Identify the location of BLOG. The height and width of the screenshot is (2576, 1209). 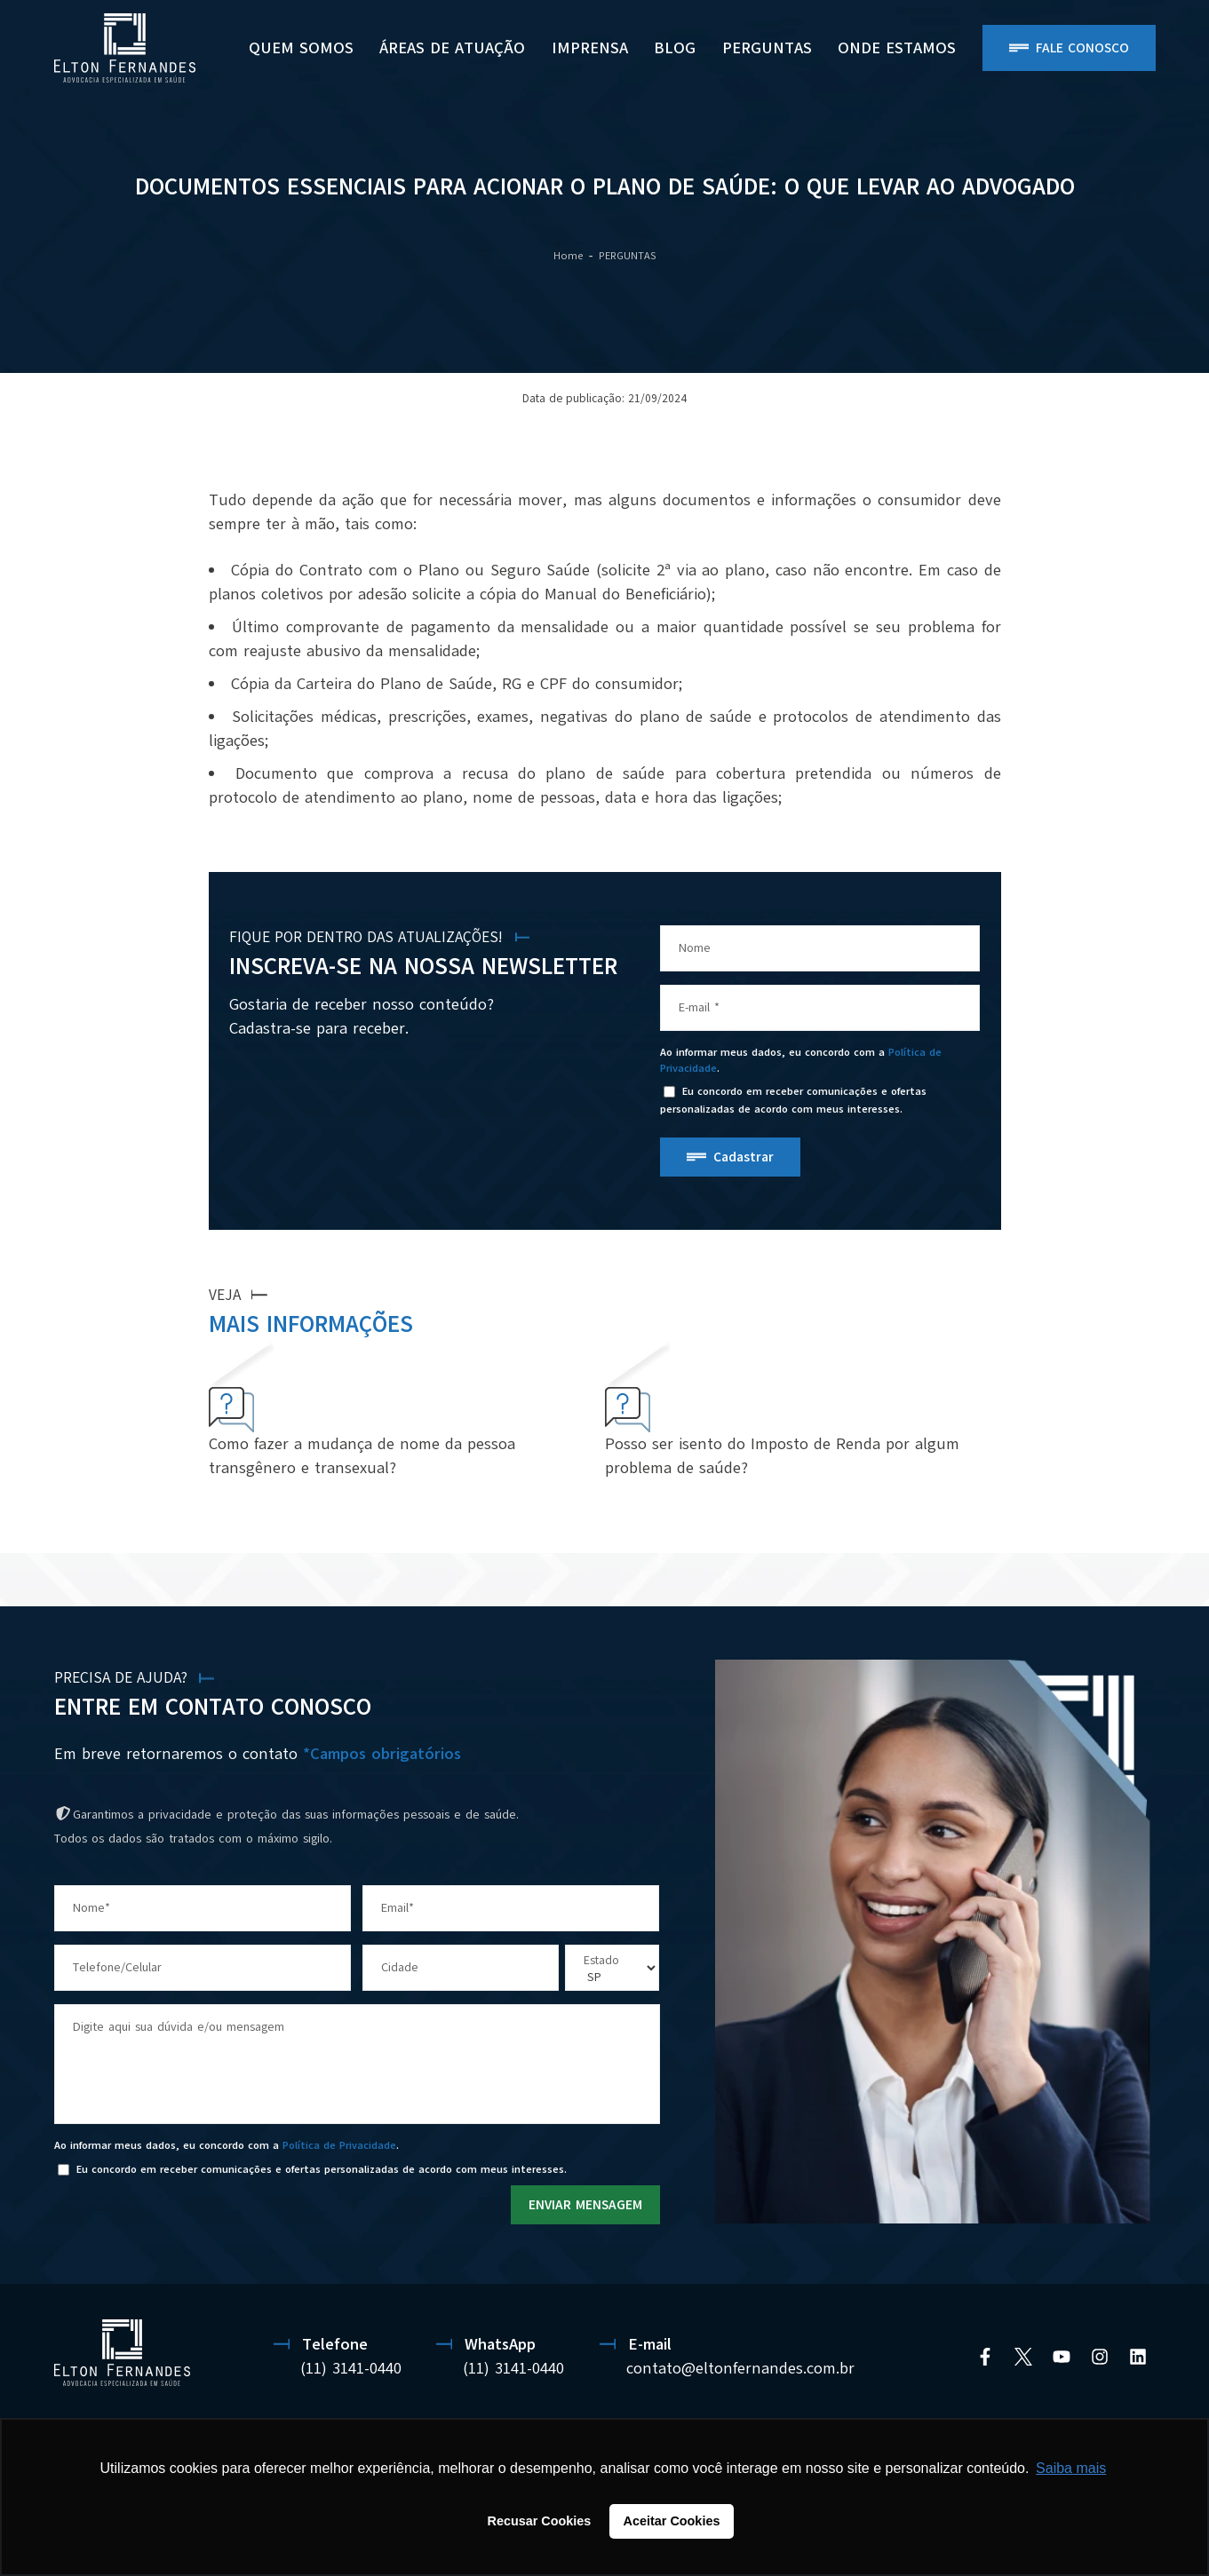
(675, 48).